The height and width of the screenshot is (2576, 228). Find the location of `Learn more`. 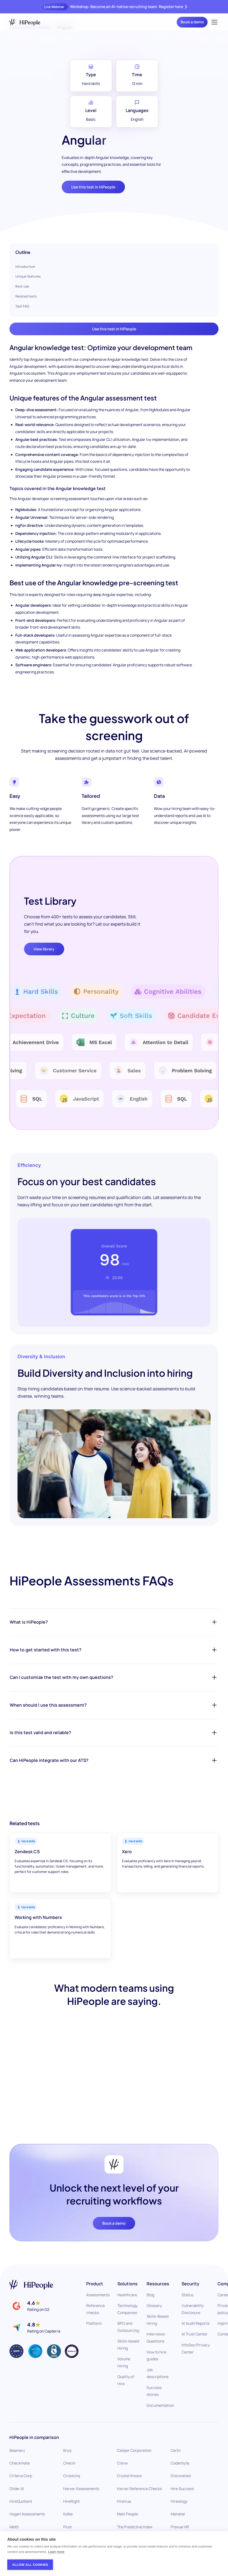

Learn more is located at coordinates (56, 2552).